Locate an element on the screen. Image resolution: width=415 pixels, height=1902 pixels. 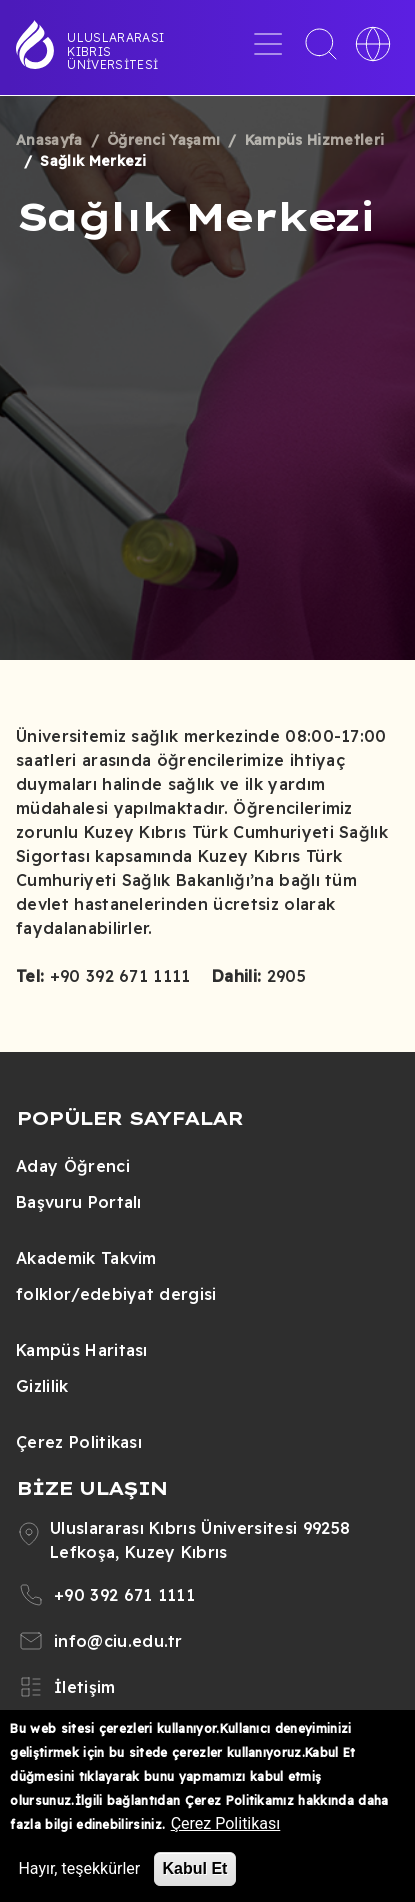
folklor/edebiyat dergisi is located at coordinates (116, 1294).